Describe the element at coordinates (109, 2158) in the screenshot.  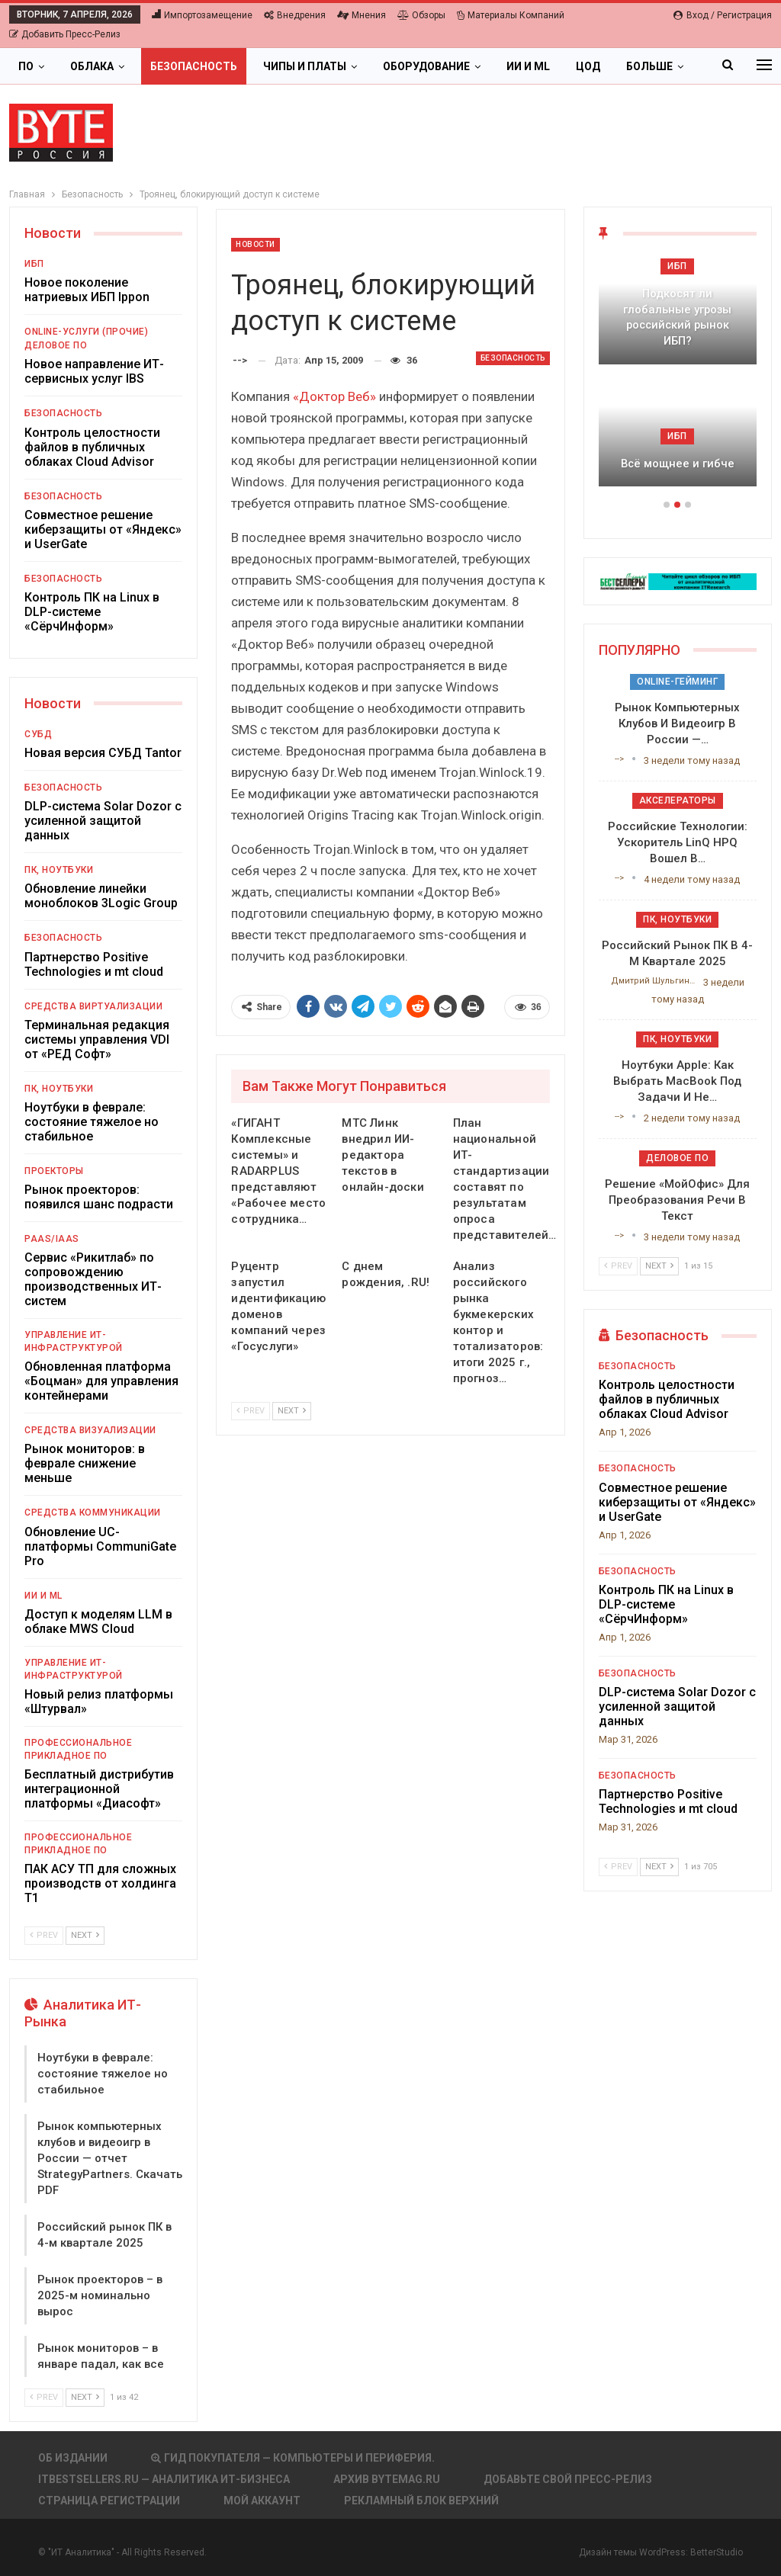
I see `Рынок компьютерных клубов и видеоигр в России — отчет StrategyPartners. Скачать PDF` at that location.